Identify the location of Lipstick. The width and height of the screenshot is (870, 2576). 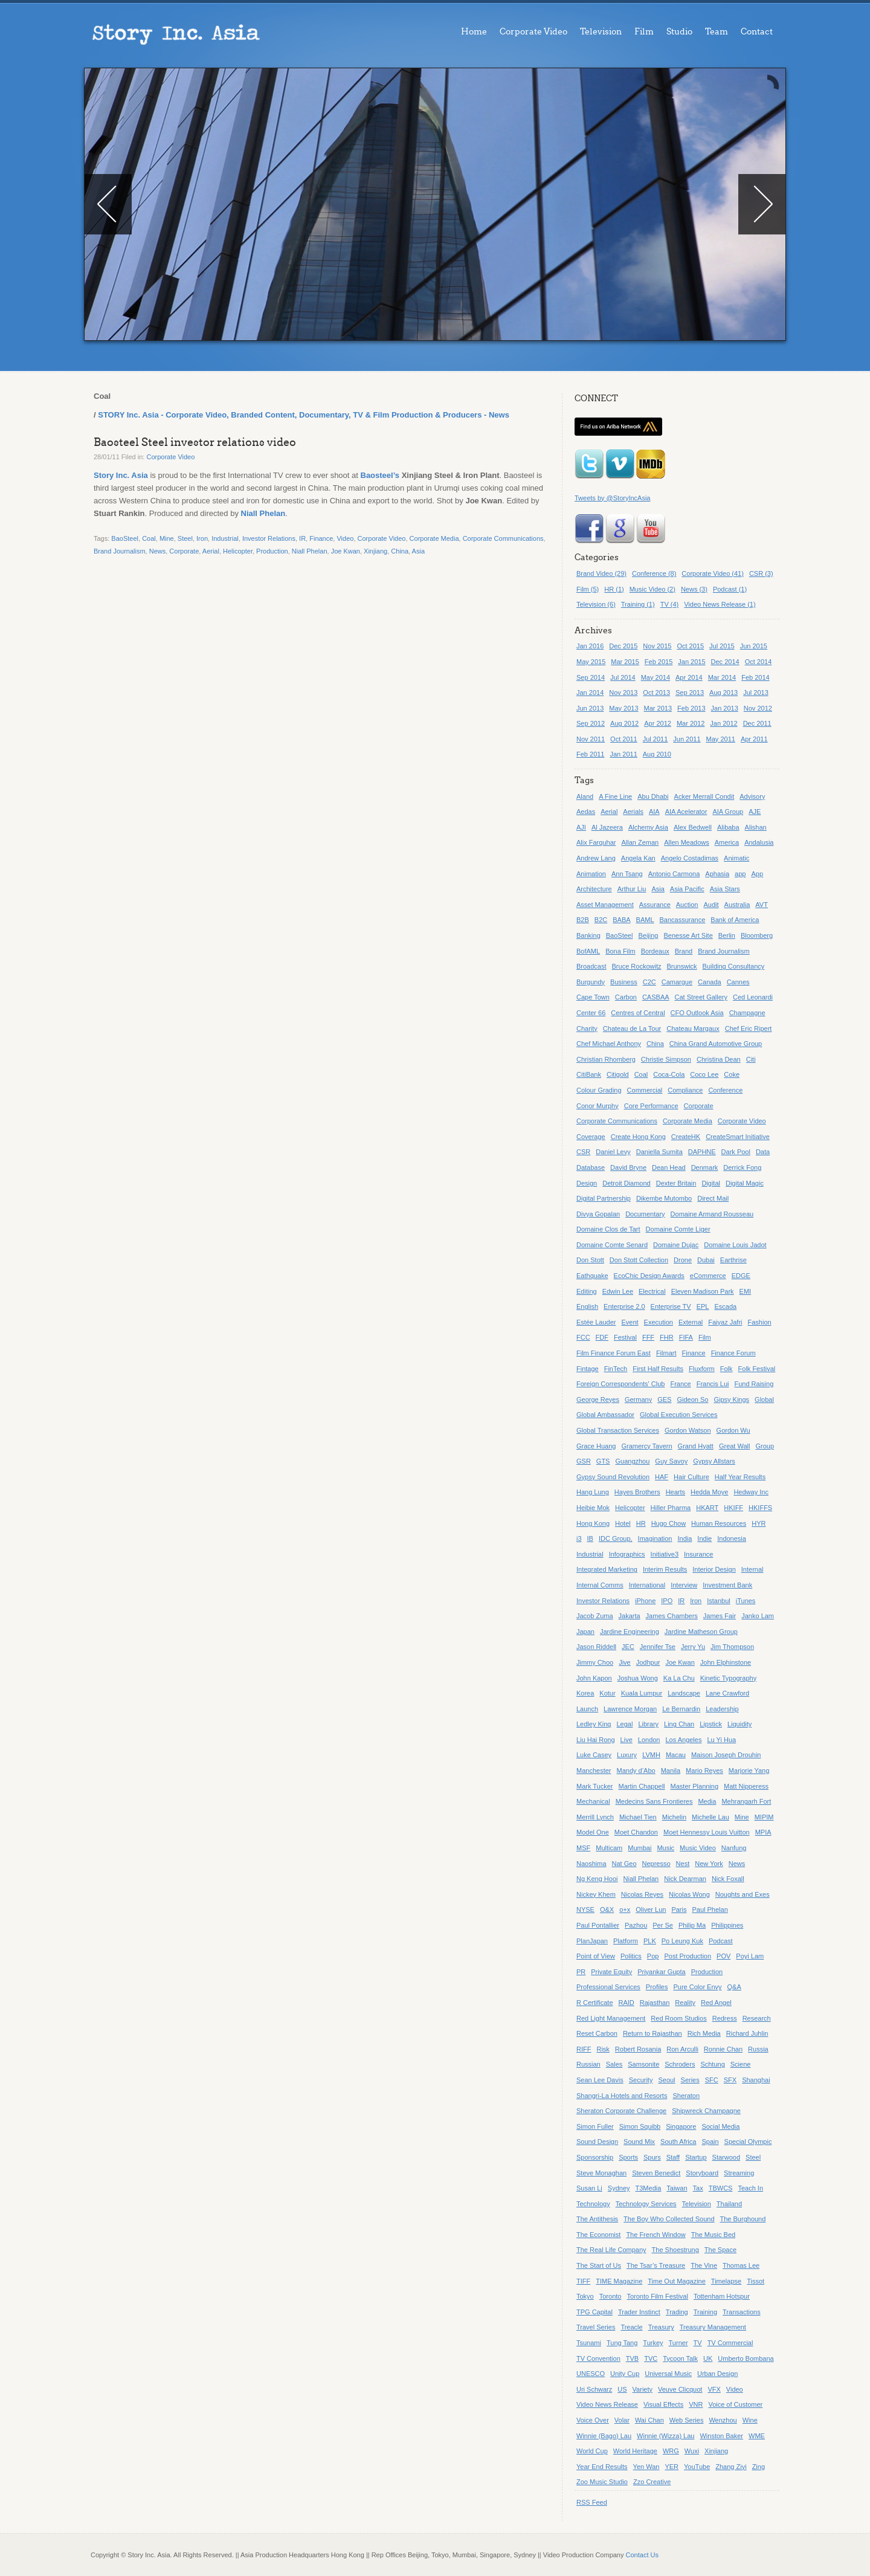
(711, 1724).